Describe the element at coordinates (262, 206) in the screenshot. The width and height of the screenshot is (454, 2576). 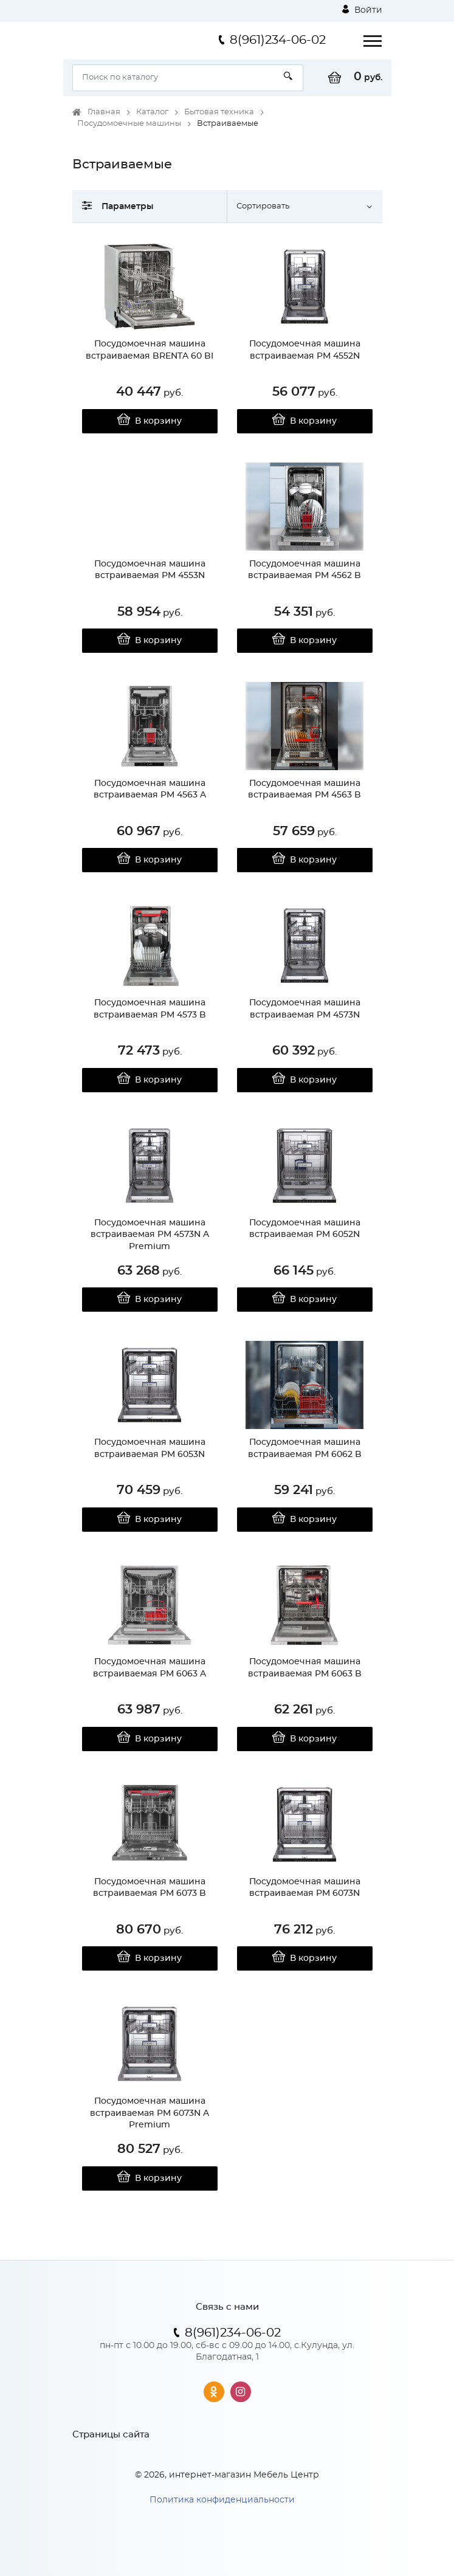
I see `Сортировать [button]` at that location.